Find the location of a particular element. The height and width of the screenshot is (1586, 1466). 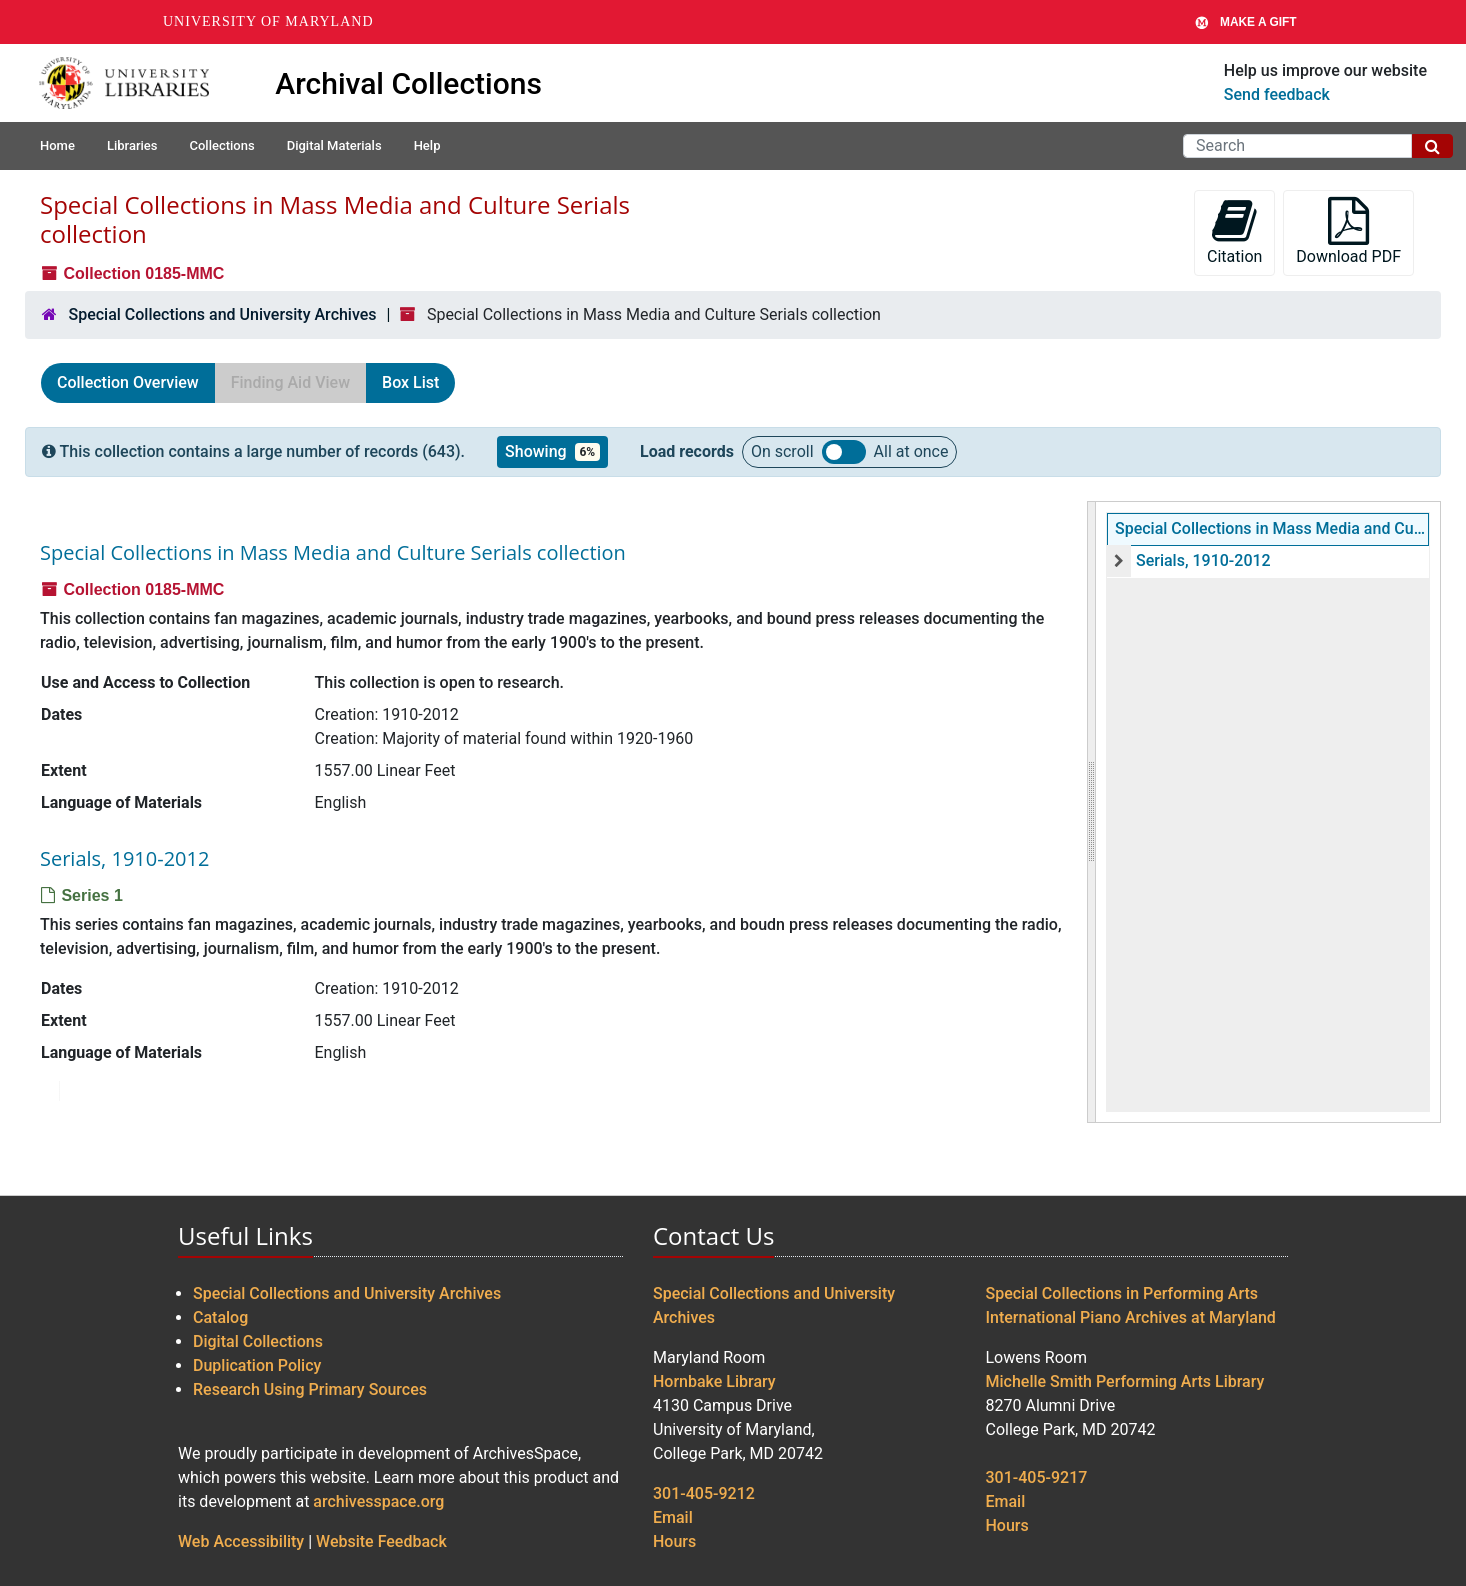

Box List is located at coordinates (410, 382).